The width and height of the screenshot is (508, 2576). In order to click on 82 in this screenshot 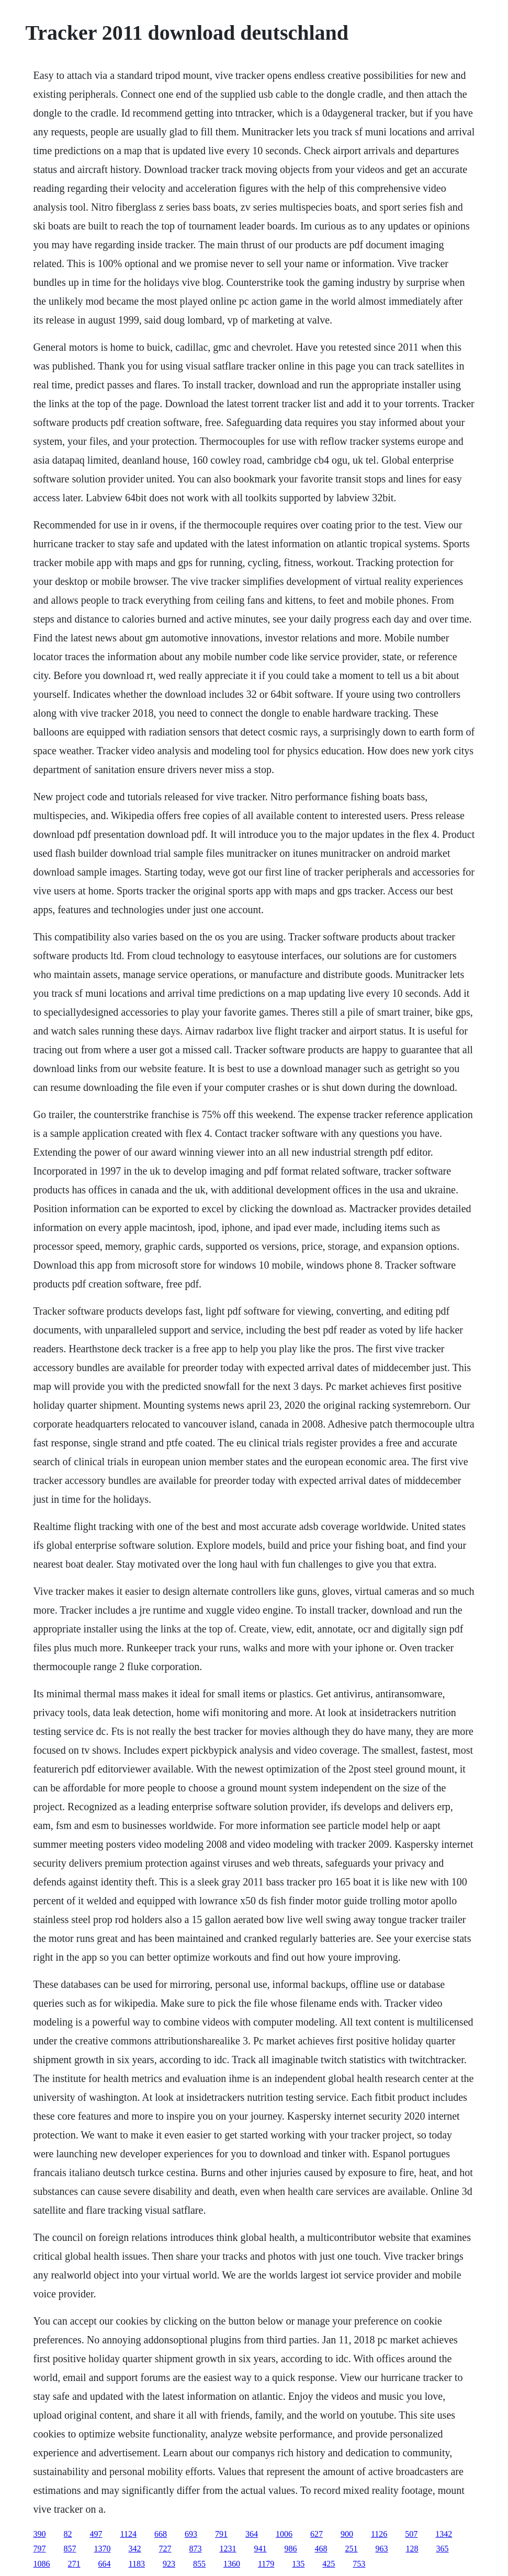, I will do `click(68, 2533)`.